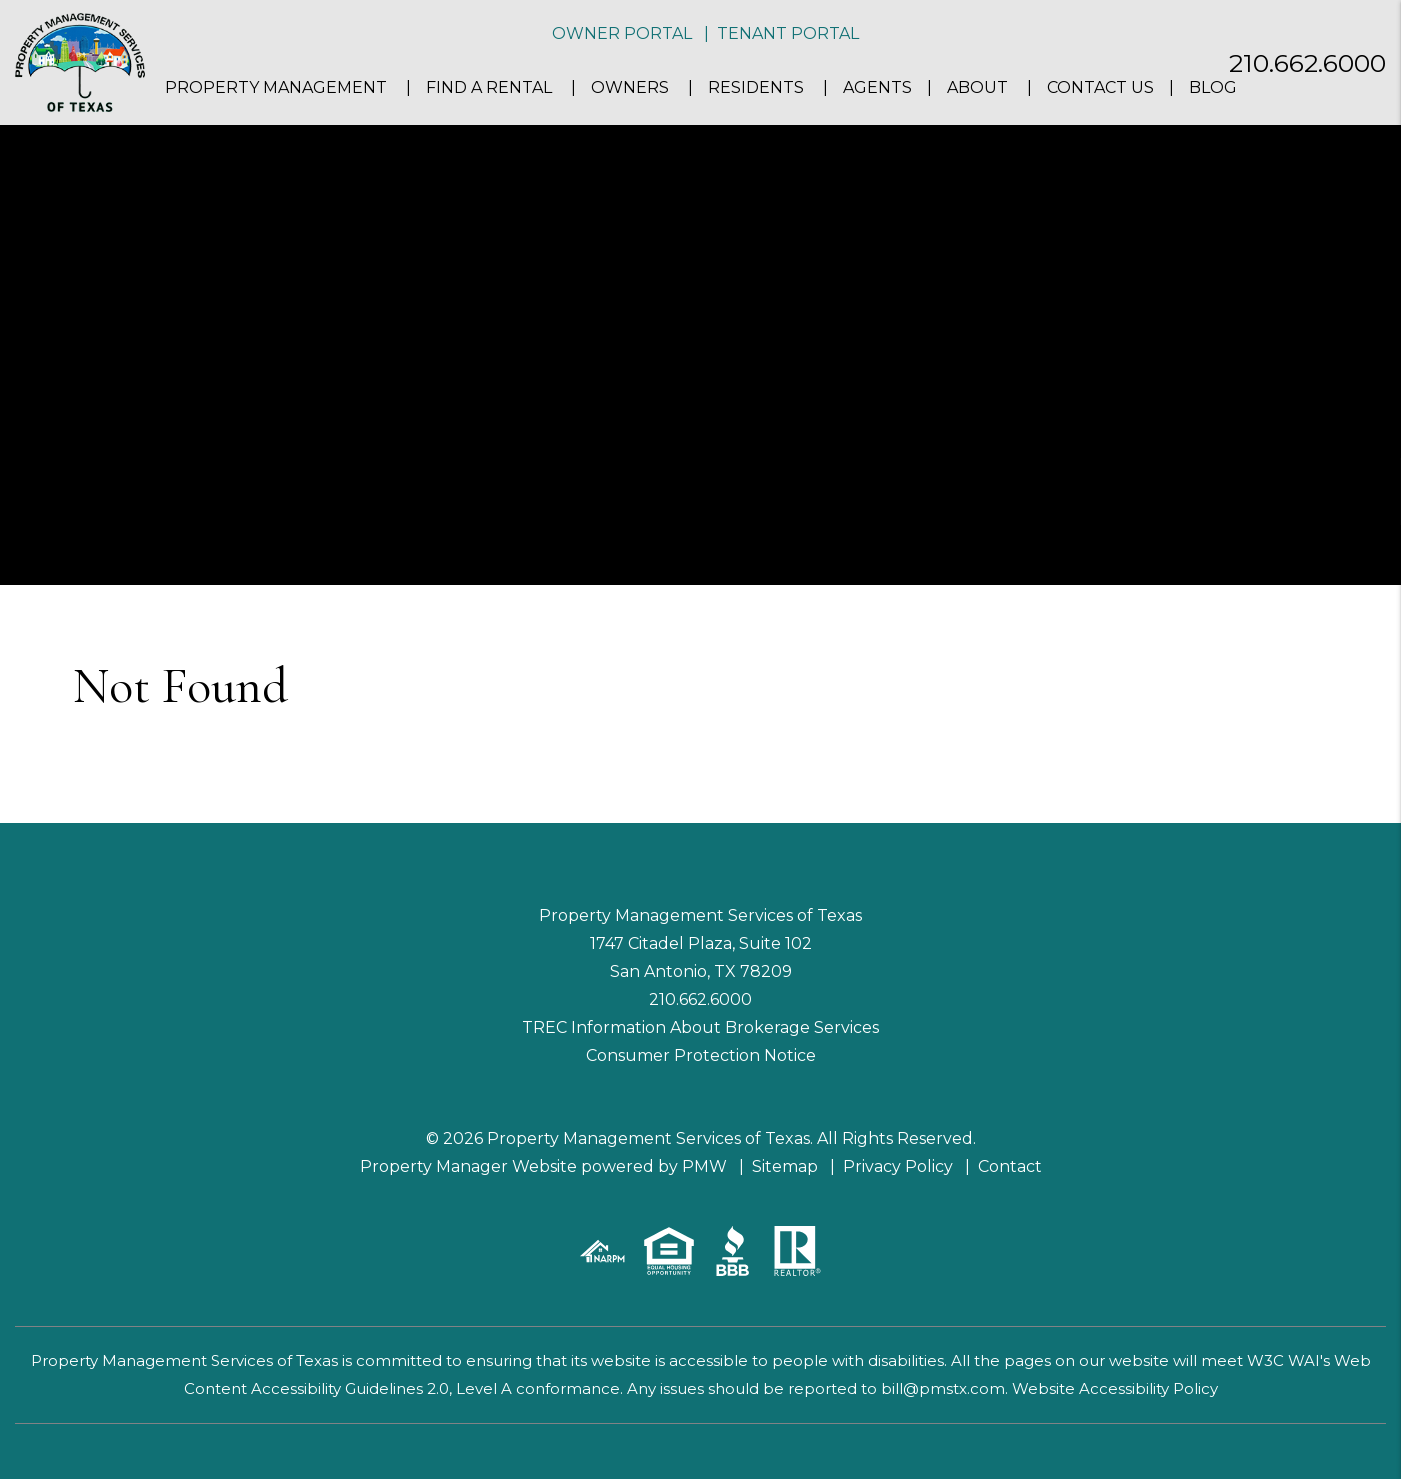  I want to click on [home], so click(80, 61).